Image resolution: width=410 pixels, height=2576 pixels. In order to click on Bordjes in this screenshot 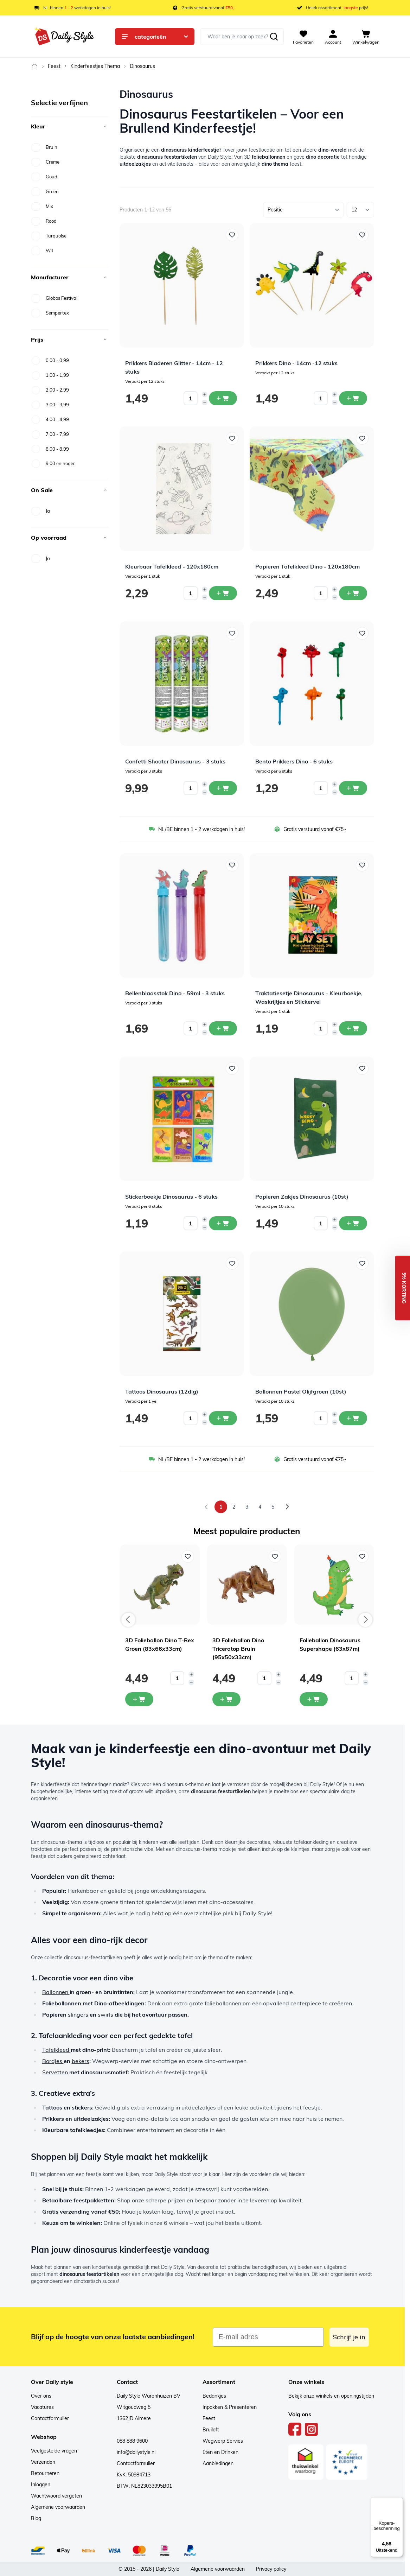, I will do `click(53, 2060)`.